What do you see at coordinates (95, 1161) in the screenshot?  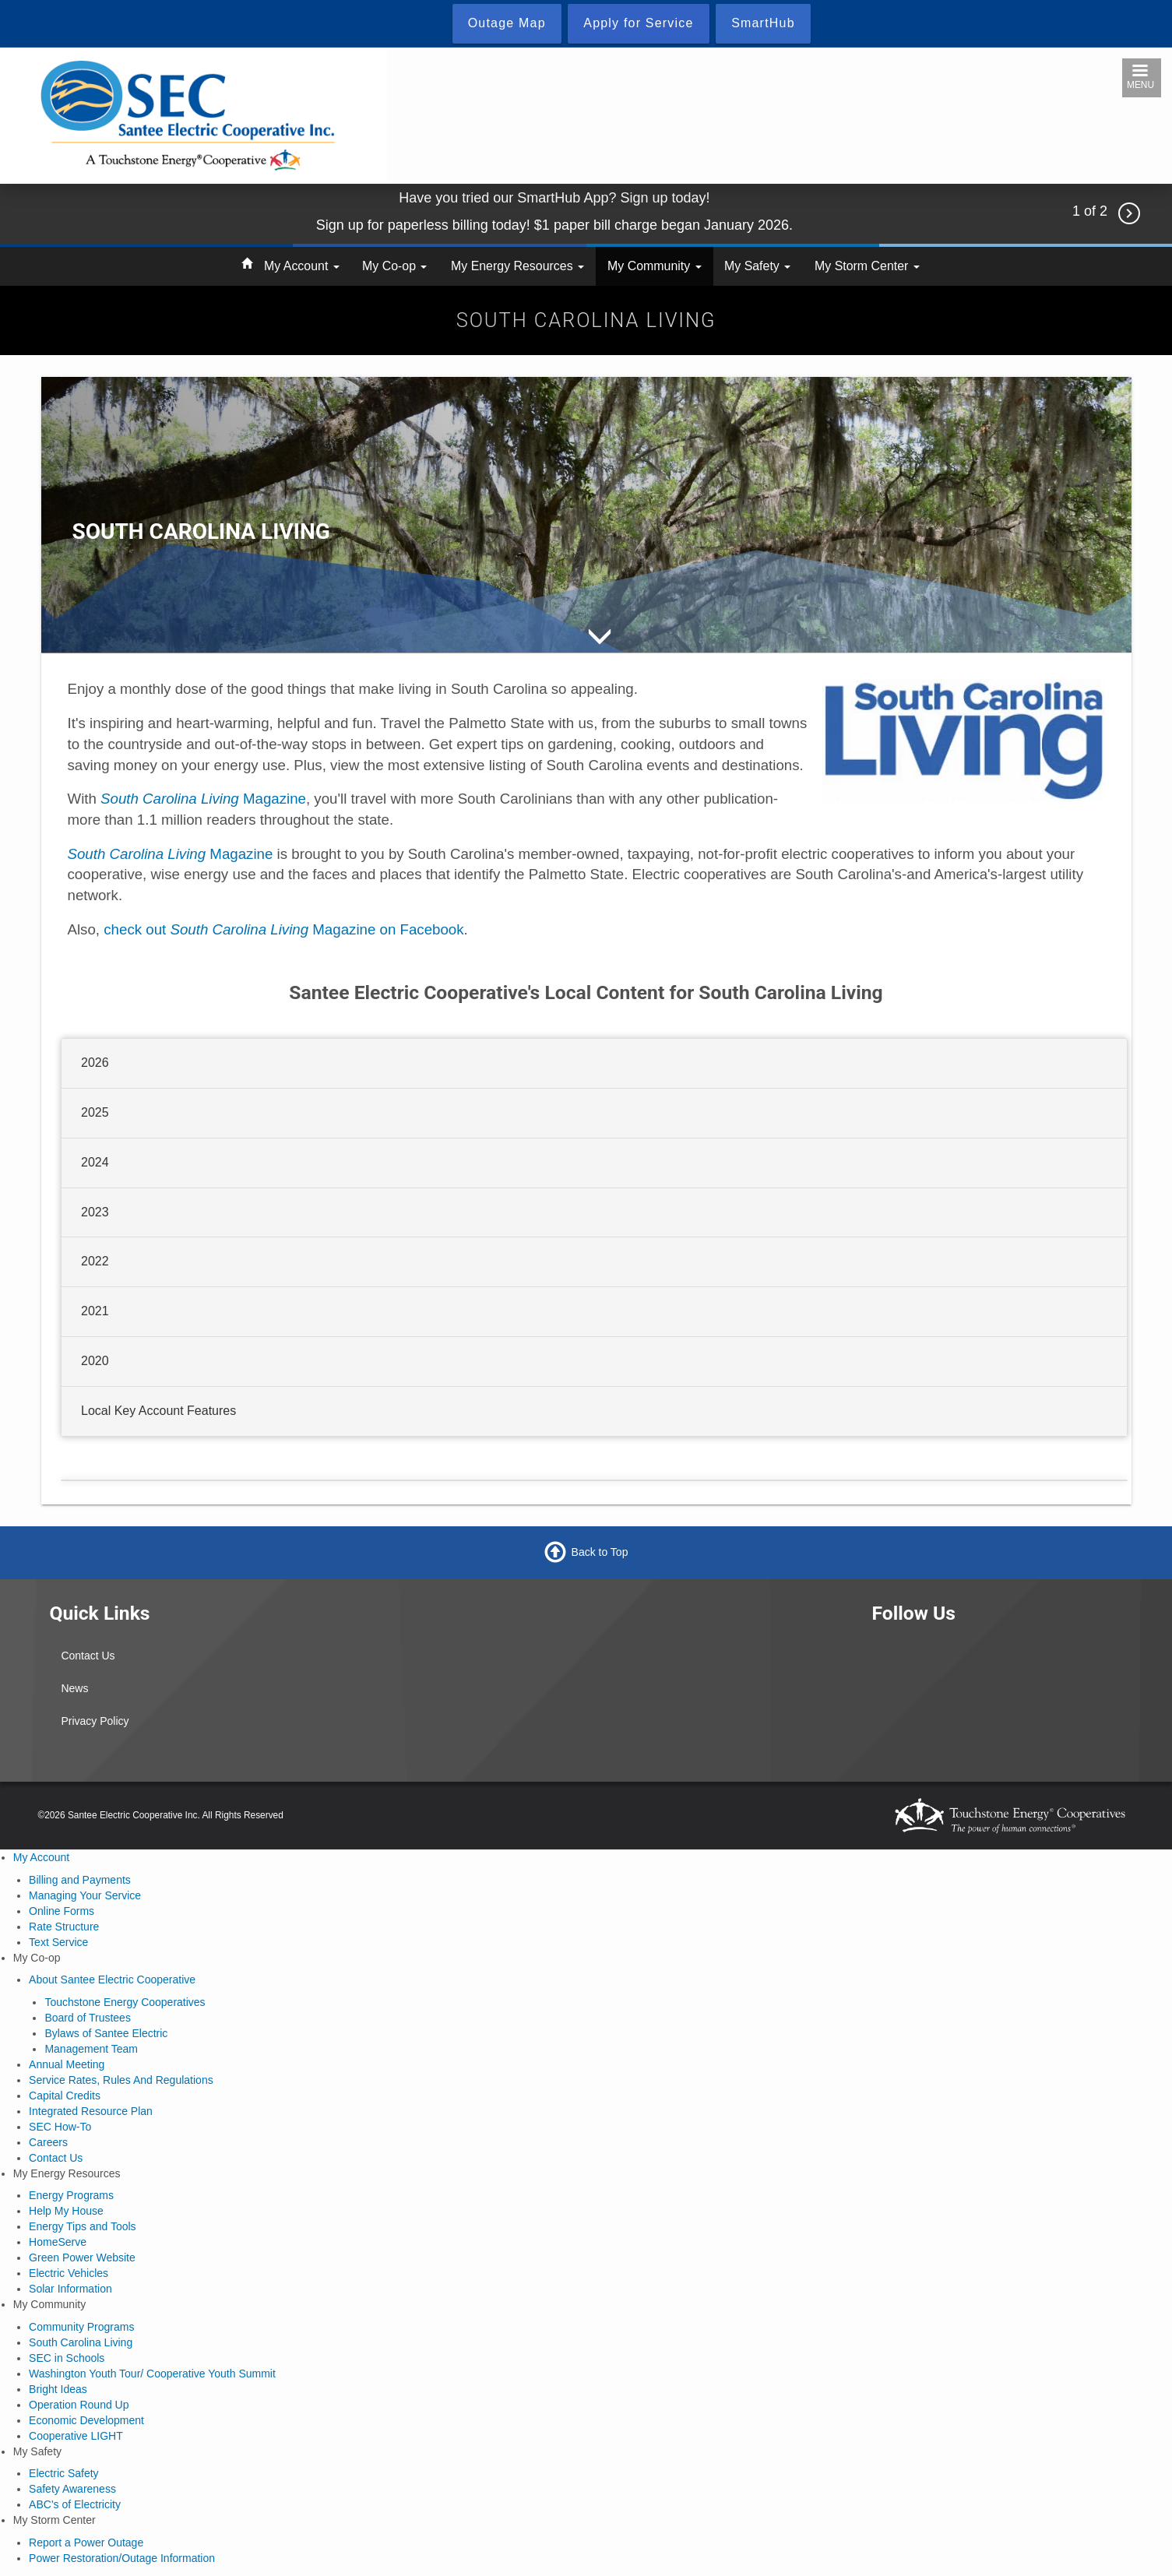 I see `2024 [button]` at bounding box center [95, 1161].